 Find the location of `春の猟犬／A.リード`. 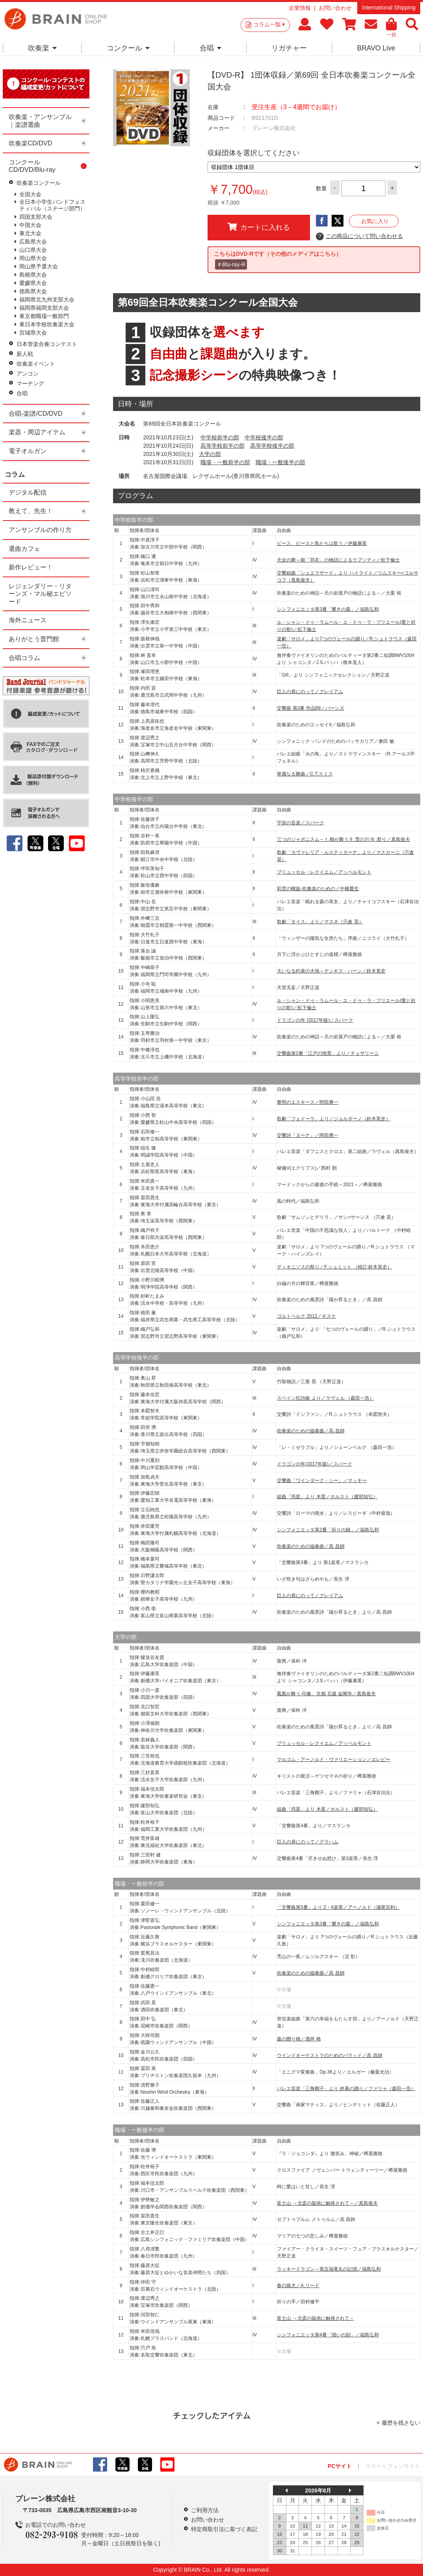

春の猟犬／A.リード is located at coordinates (298, 2285).